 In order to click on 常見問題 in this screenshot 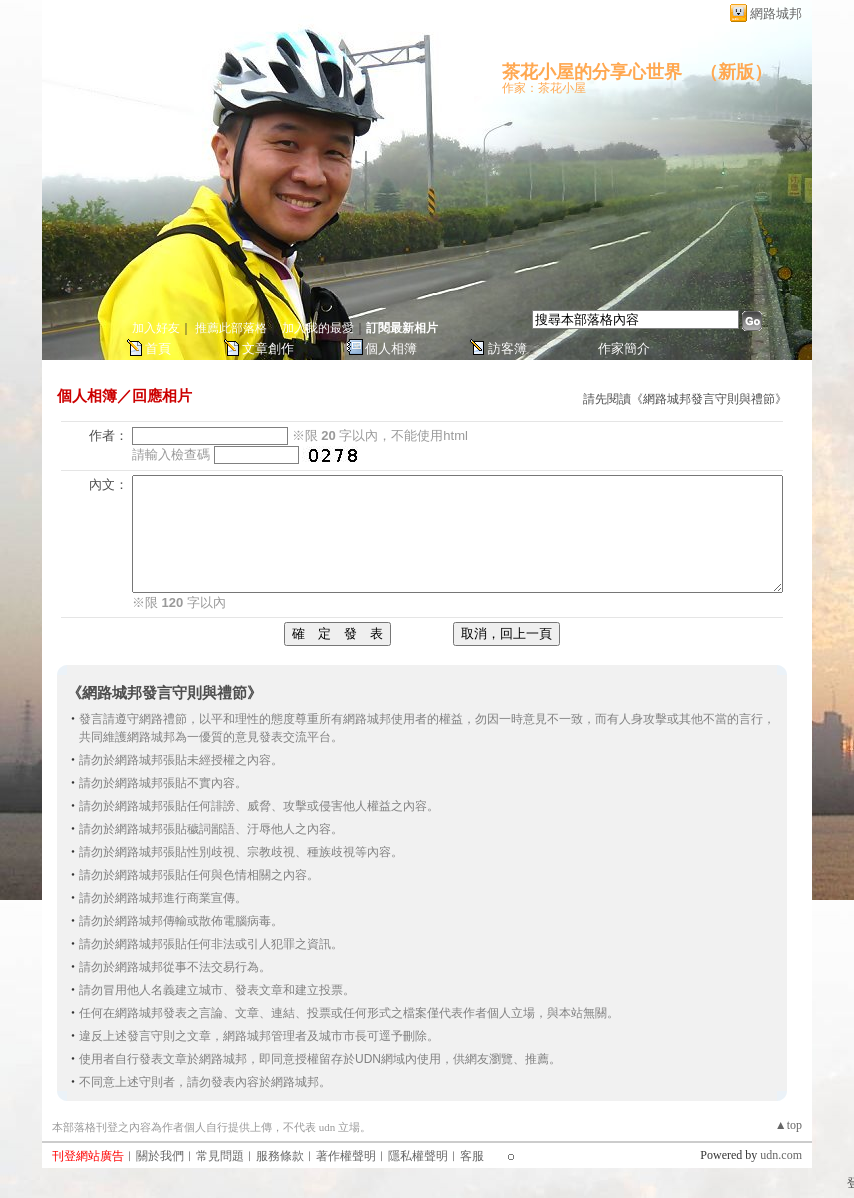, I will do `click(220, 1156)`.